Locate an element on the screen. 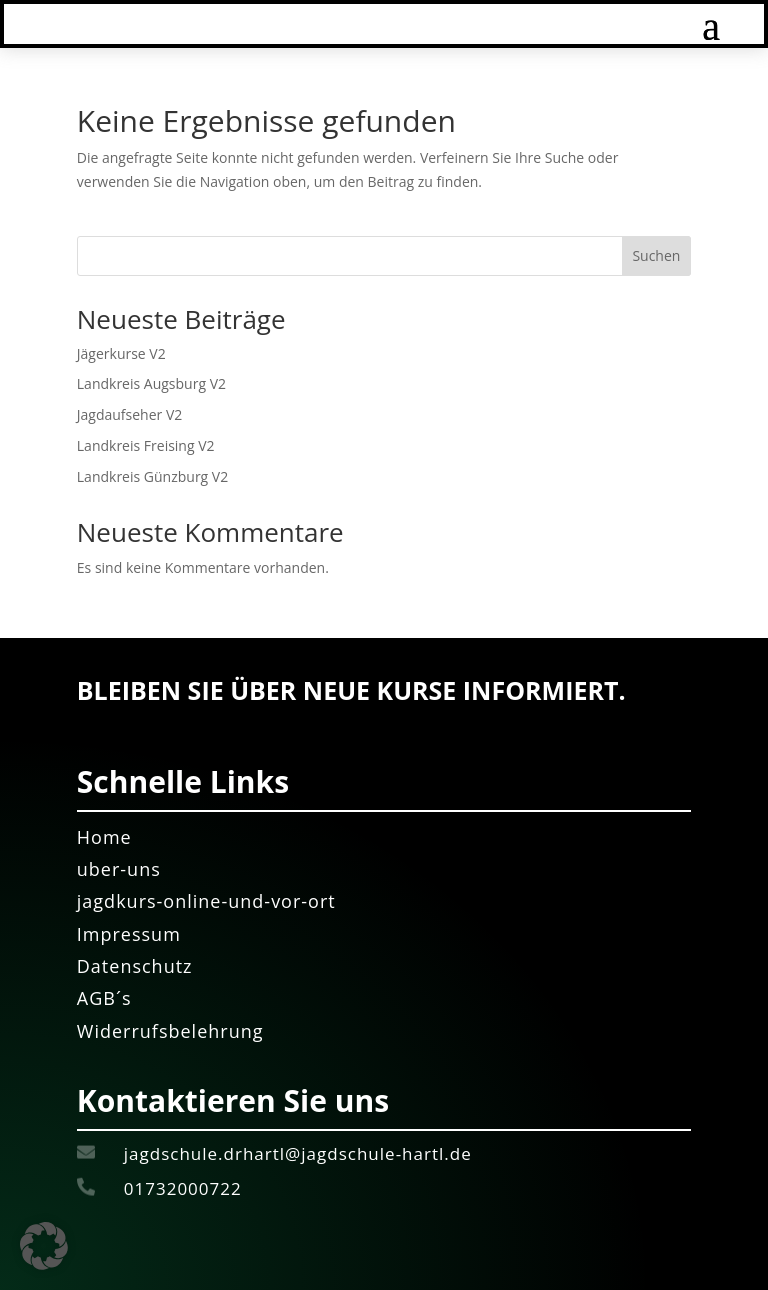 The height and width of the screenshot is (1290, 768). Home is located at coordinates (104, 837).